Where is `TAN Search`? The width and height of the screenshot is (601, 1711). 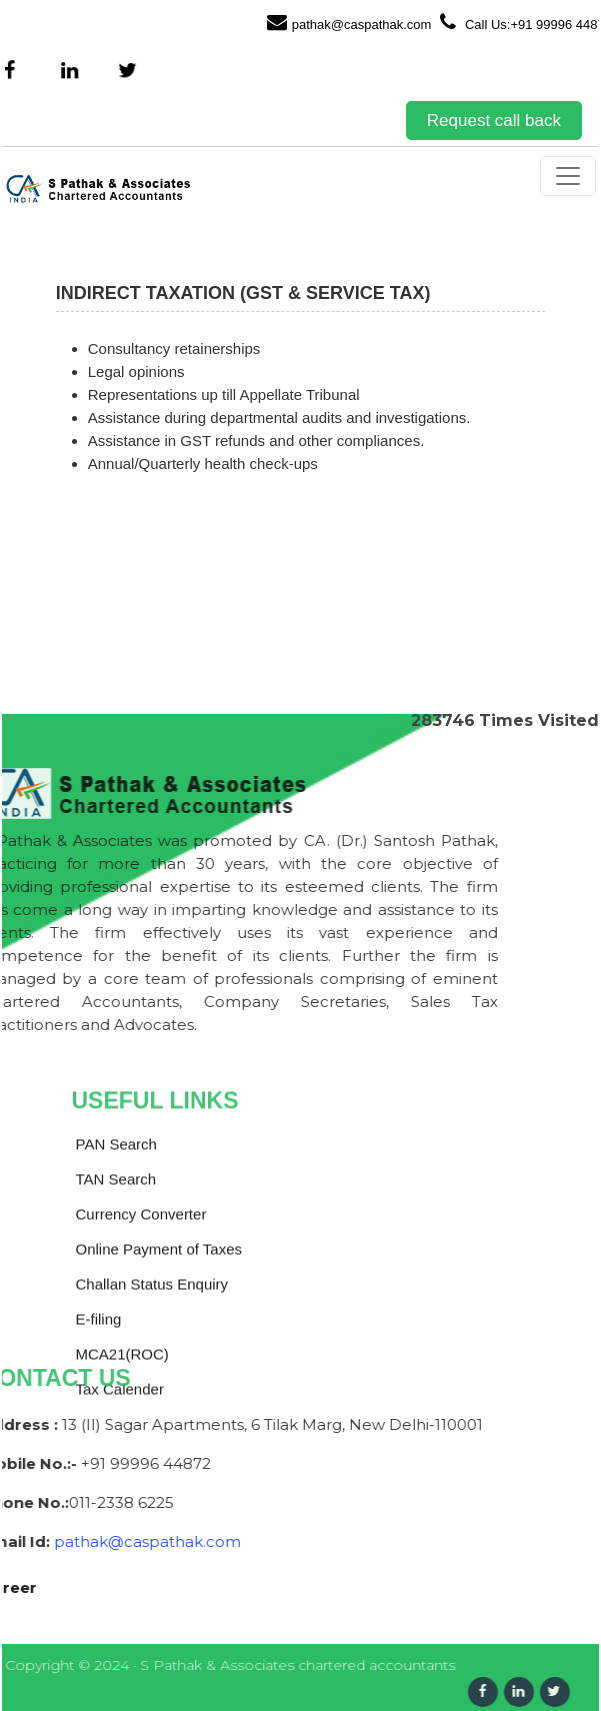
TAN Search is located at coordinates (116, 1317).